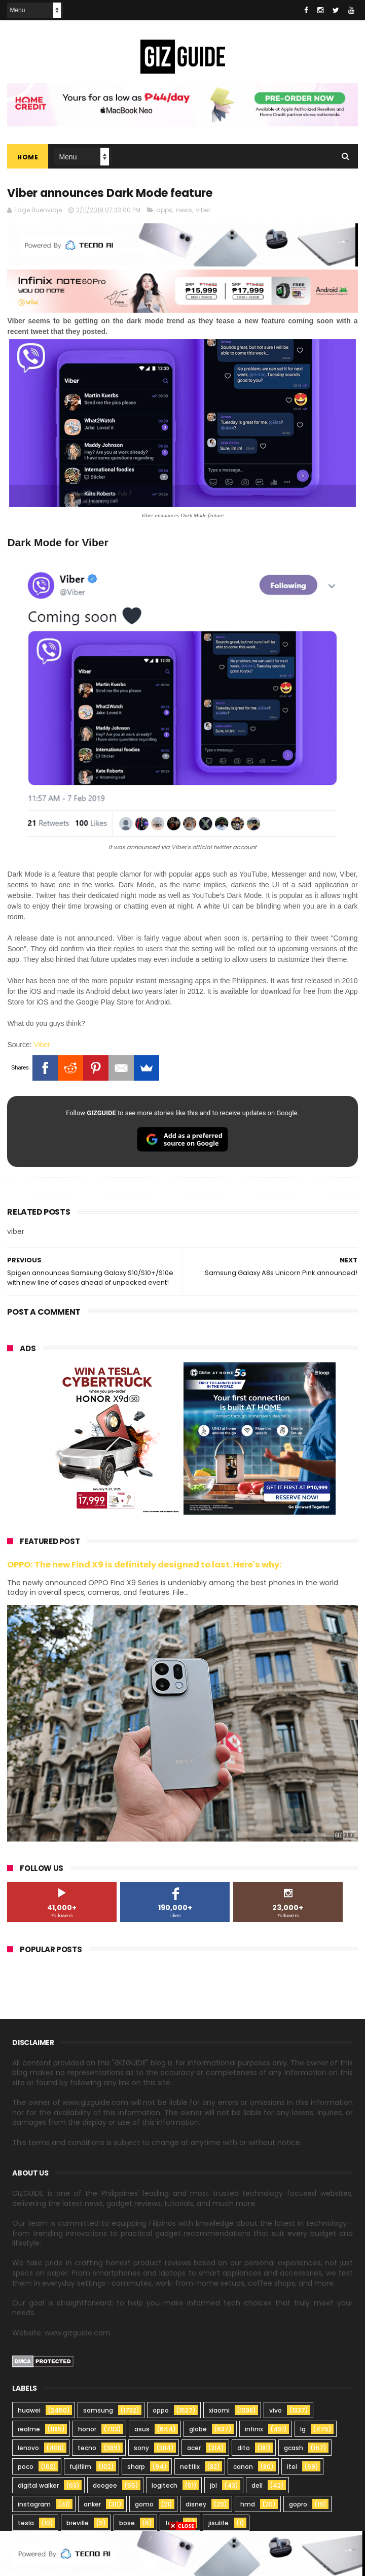 The height and width of the screenshot is (2576, 365). I want to click on news, so click(184, 211).